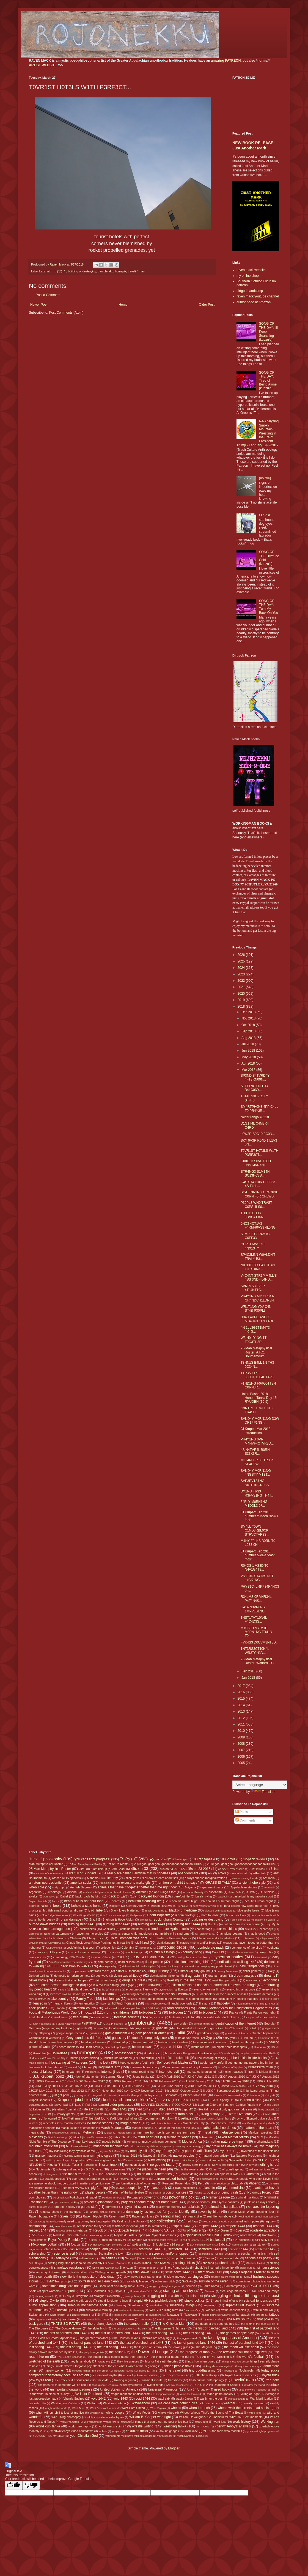 This screenshot has height=2576, width=308. What do you see at coordinates (210, 2017) in the screenshot?
I see `FTW traditional` at bounding box center [210, 2017].